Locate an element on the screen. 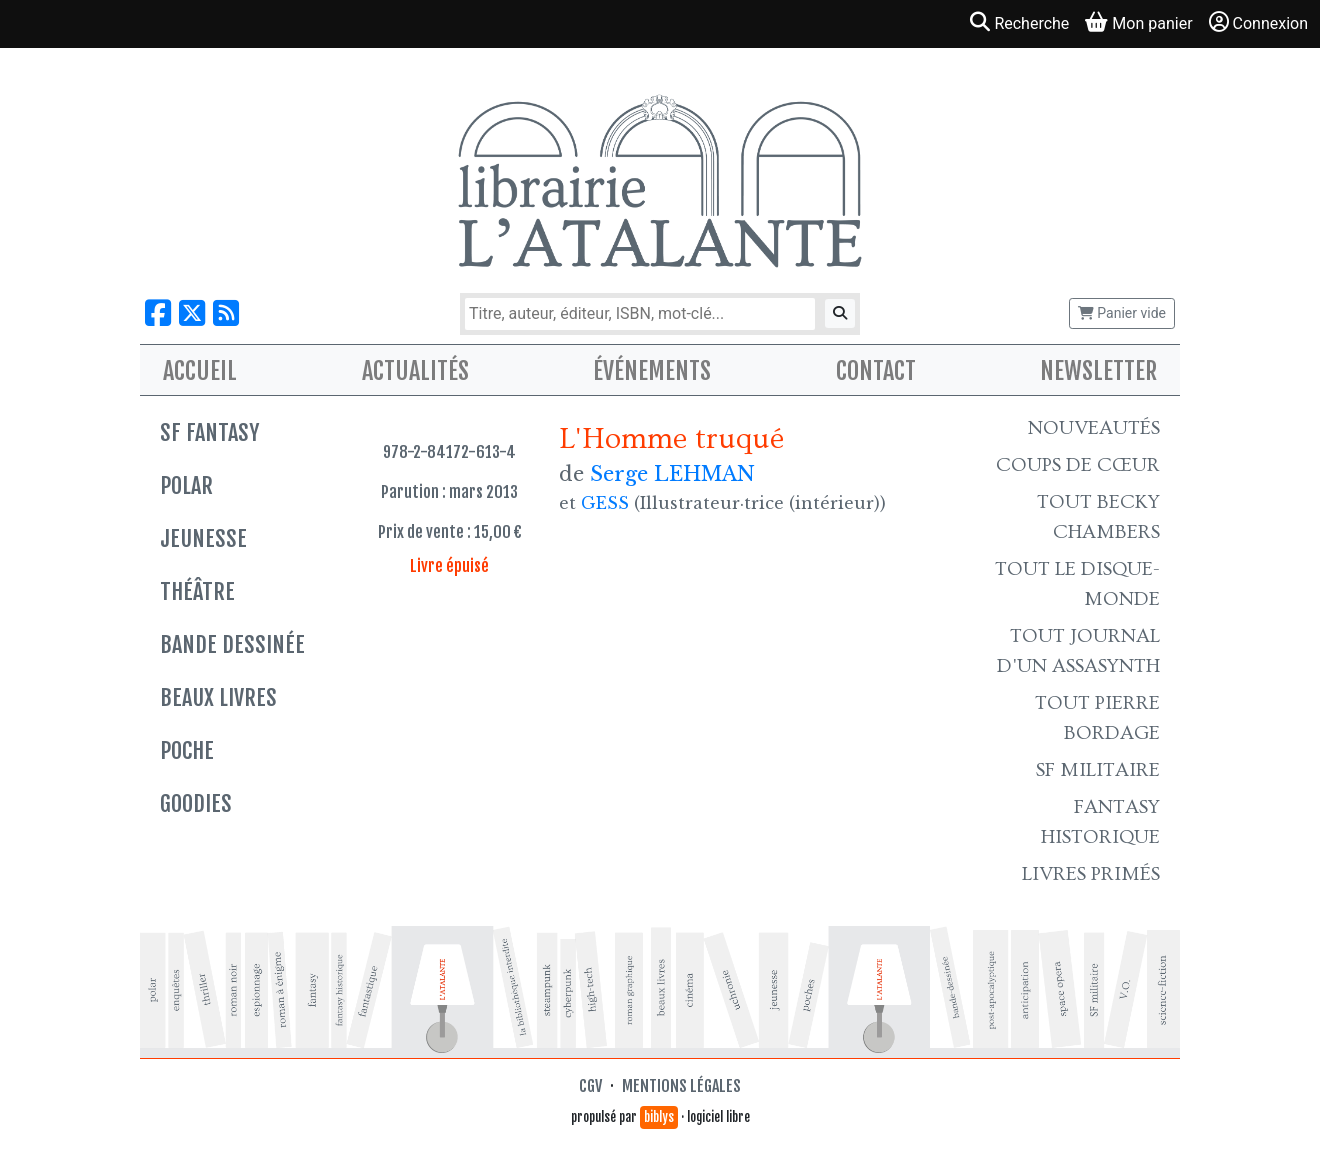 This screenshot has height=1161, width=1320. Serge LEHMAN is located at coordinates (672, 474).